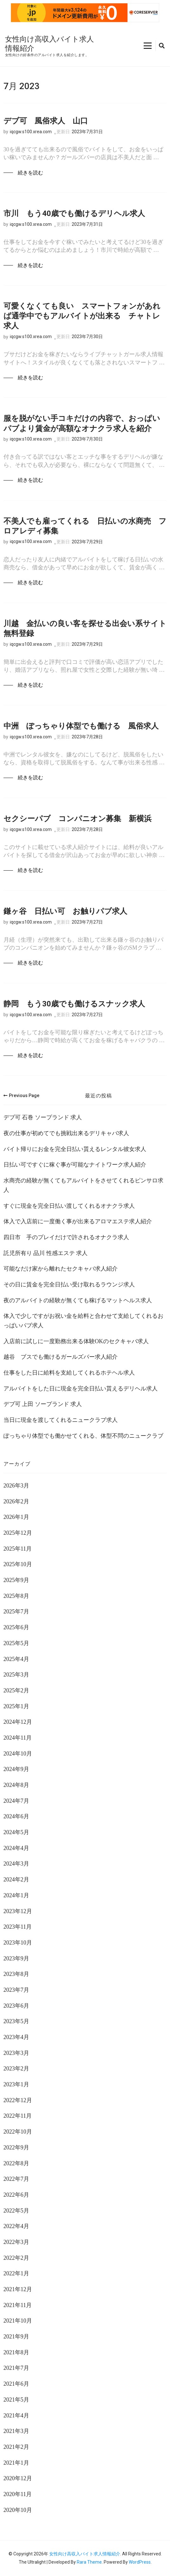 The width and height of the screenshot is (170, 2576). What do you see at coordinates (17, 1911) in the screenshot?
I see `2023年12月` at bounding box center [17, 1911].